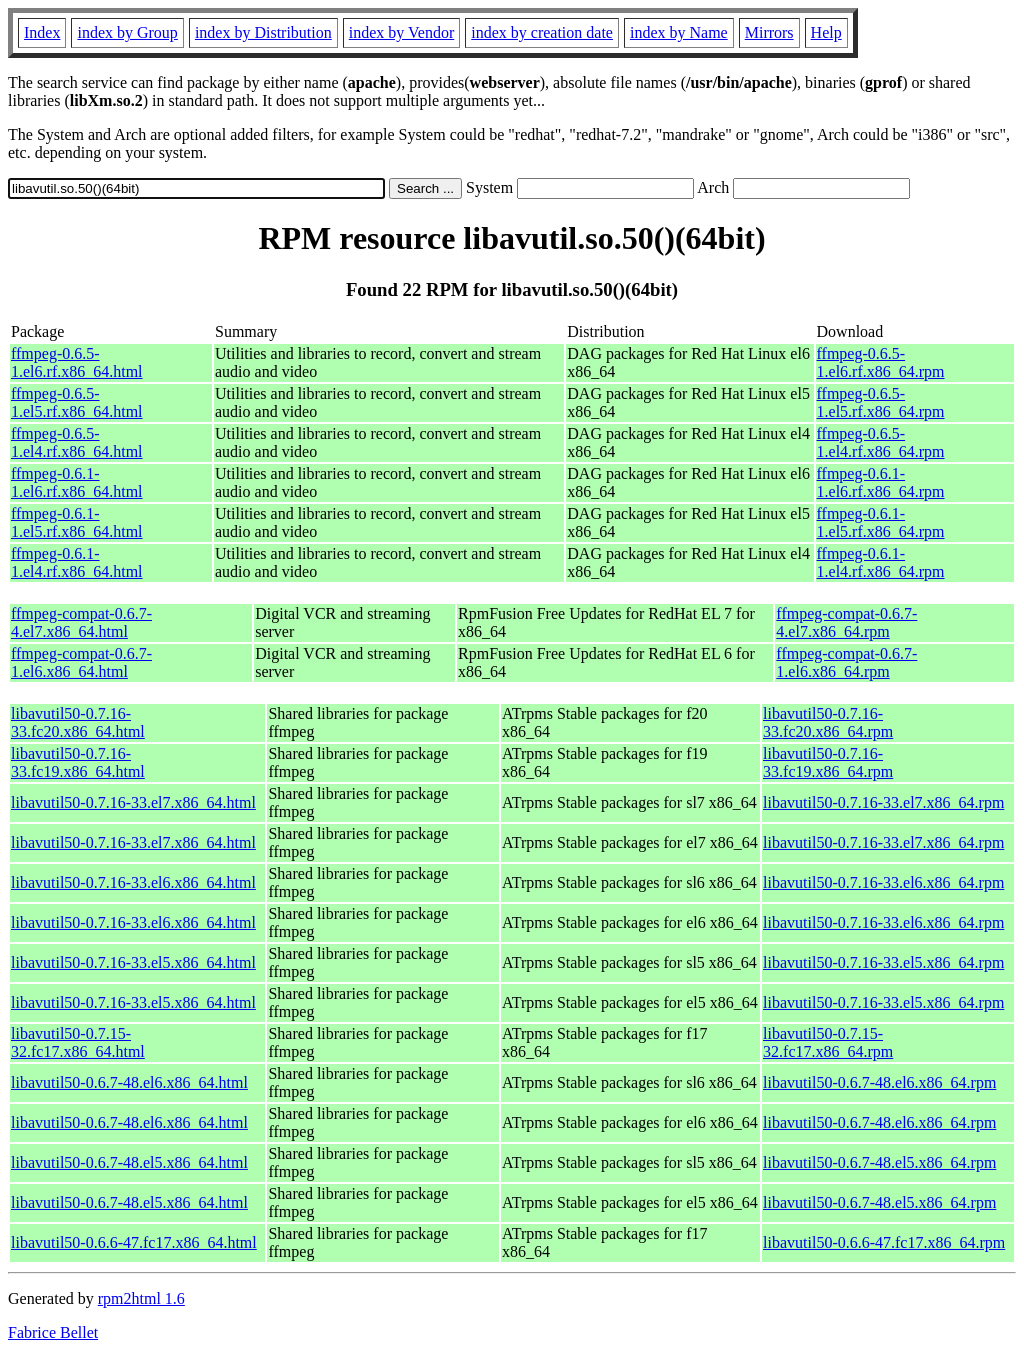  What do you see at coordinates (127, 32) in the screenshot?
I see `index by Group` at bounding box center [127, 32].